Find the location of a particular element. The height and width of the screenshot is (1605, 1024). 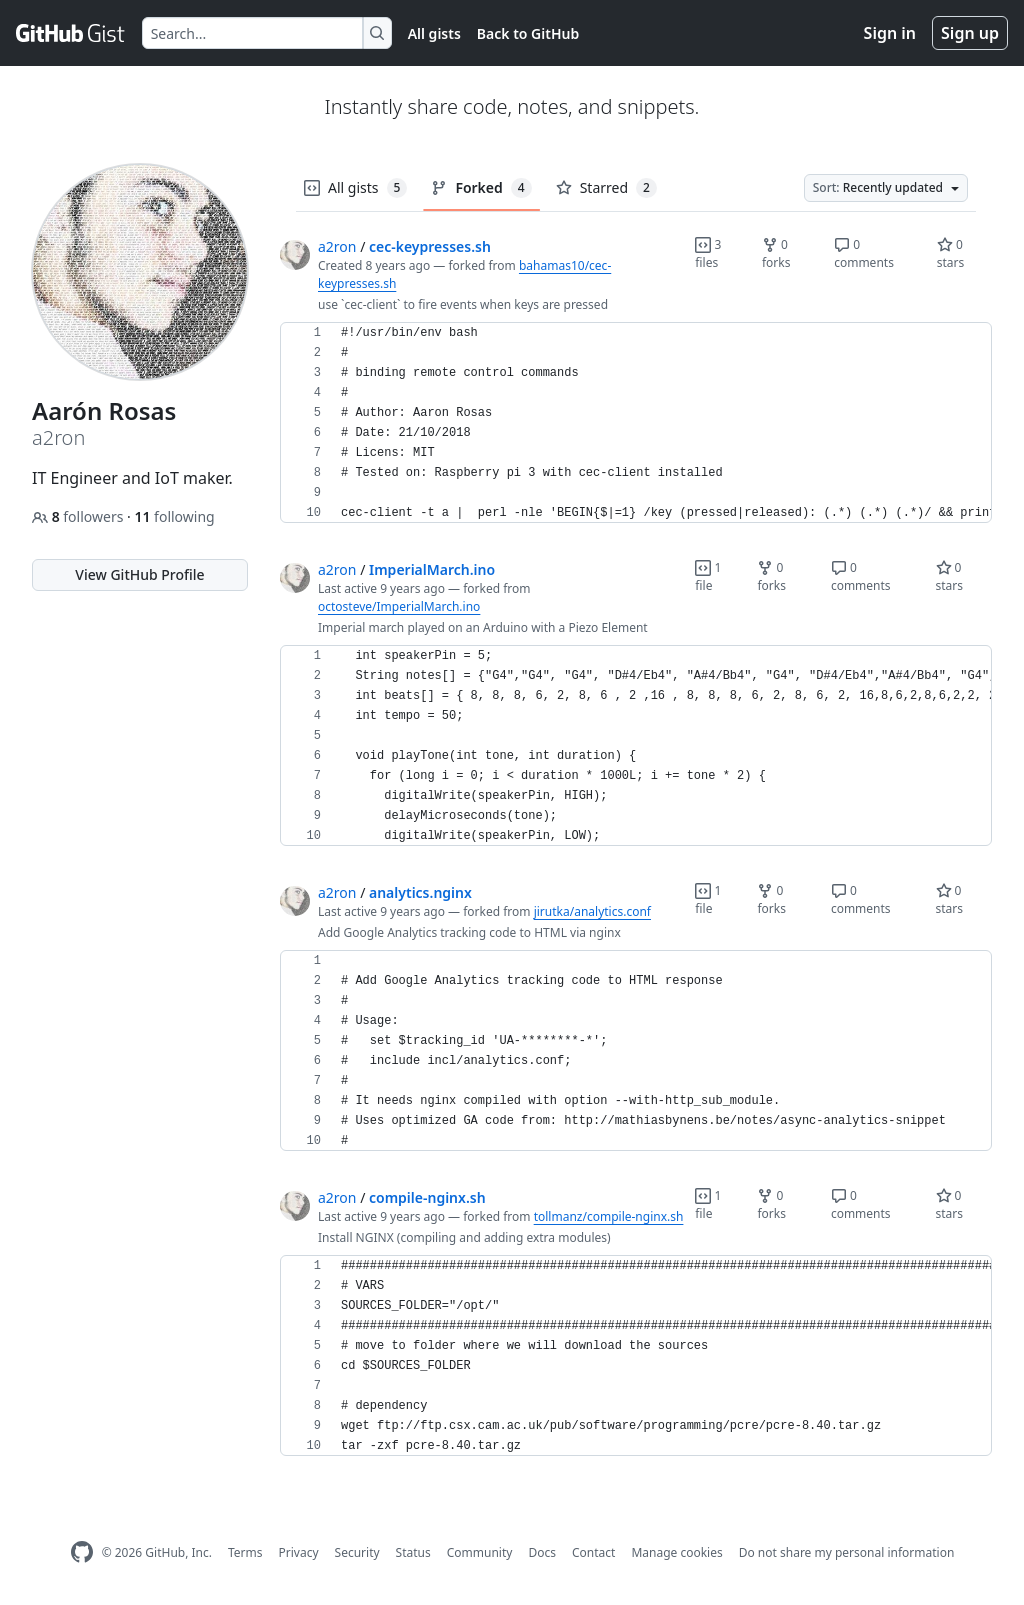

[region] is located at coordinates (636, 423).